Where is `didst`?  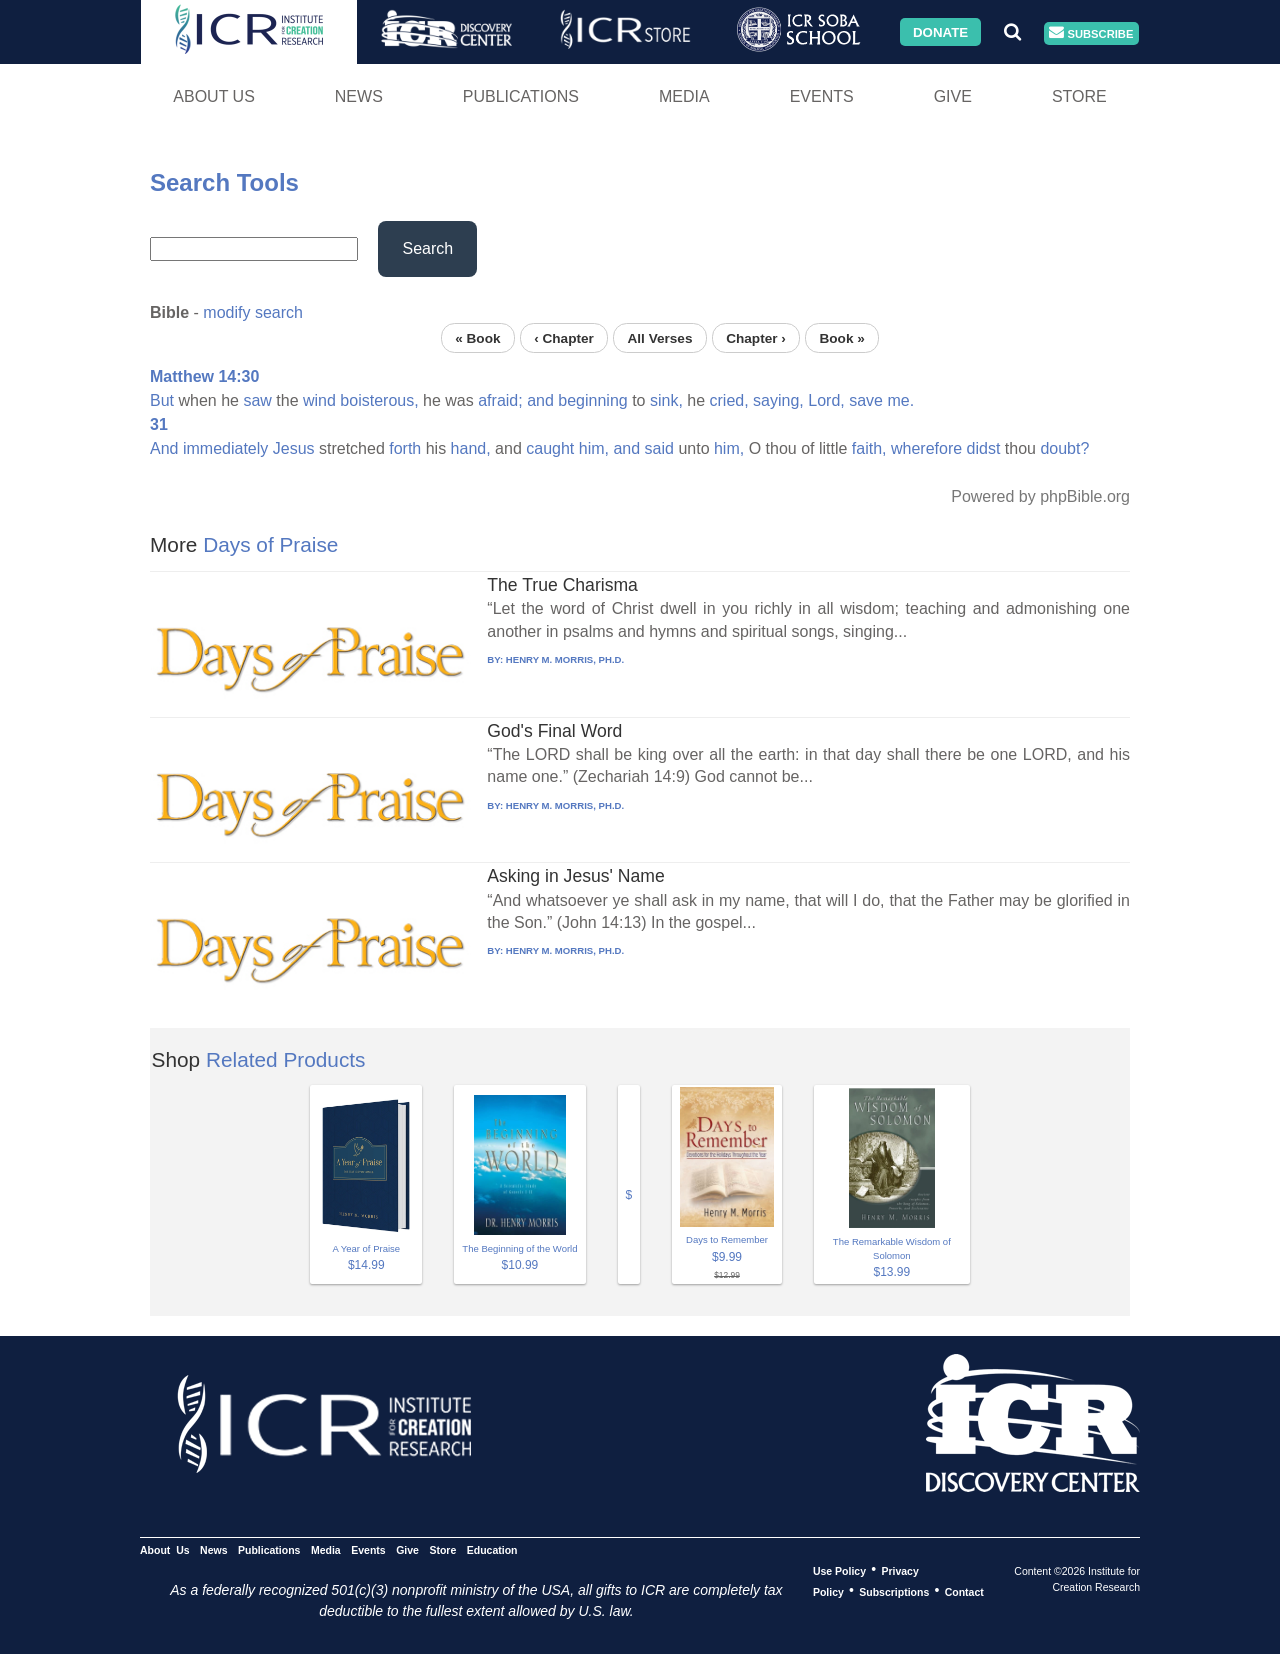 didst is located at coordinates (984, 448).